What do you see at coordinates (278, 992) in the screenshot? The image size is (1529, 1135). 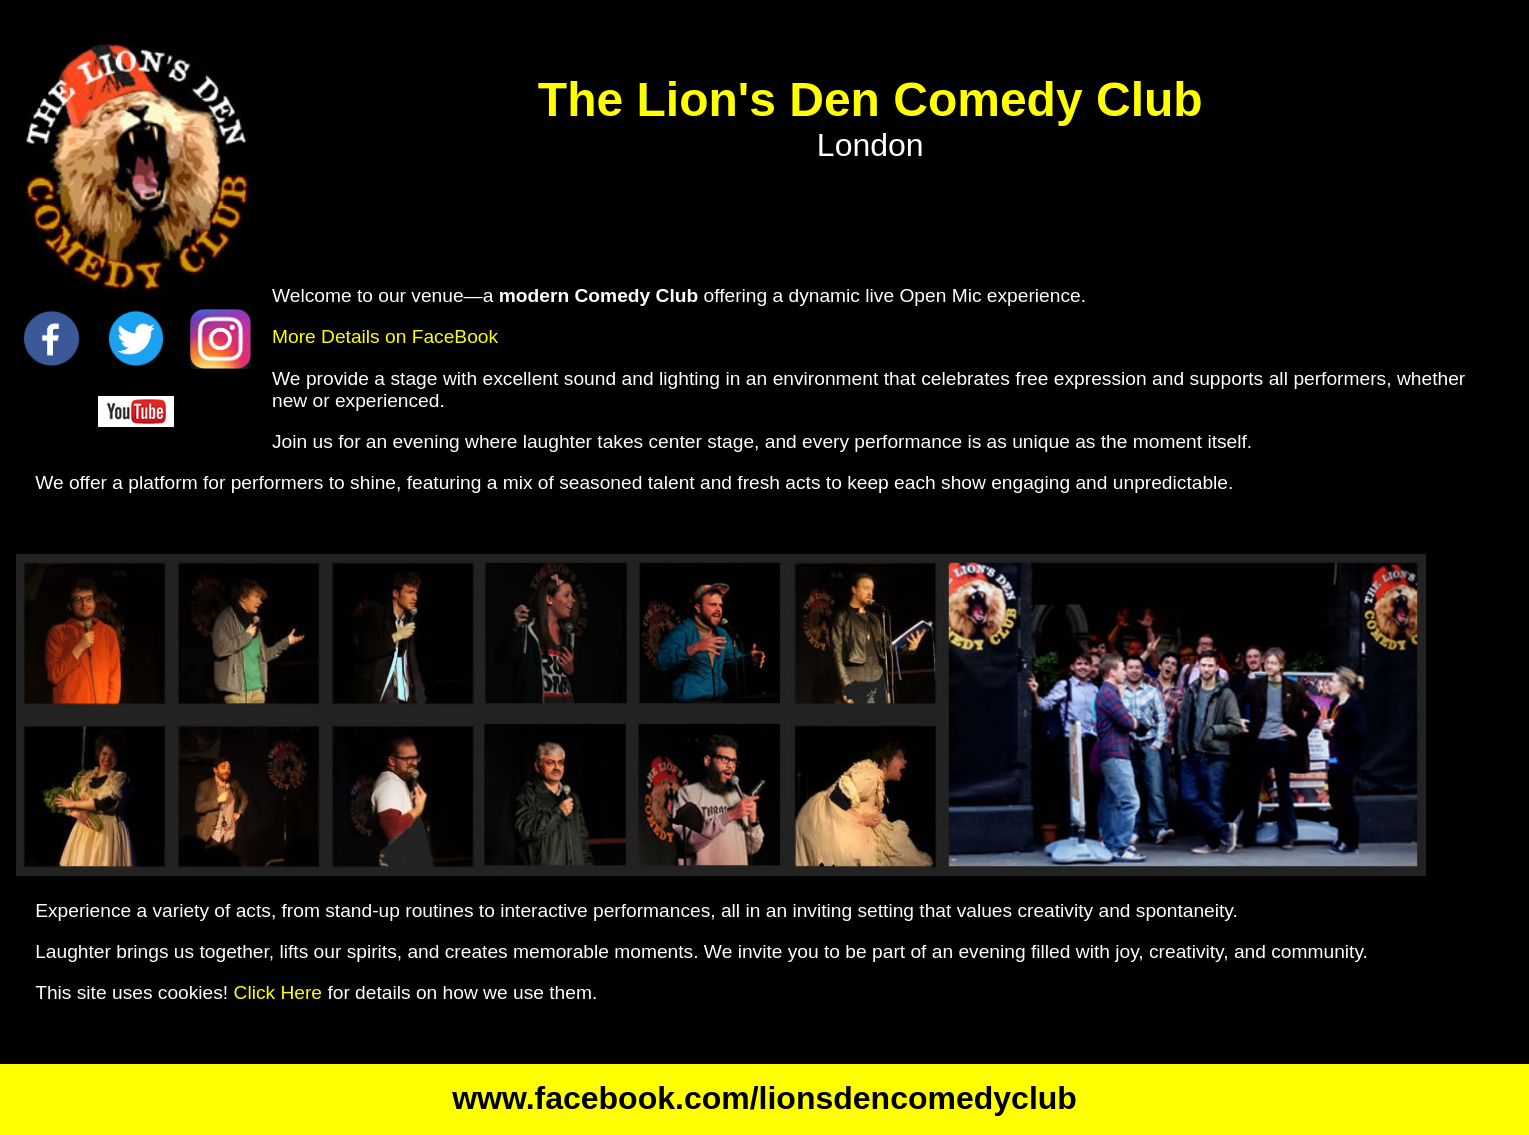 I see `Click Here` at bounding box center [278, 992].